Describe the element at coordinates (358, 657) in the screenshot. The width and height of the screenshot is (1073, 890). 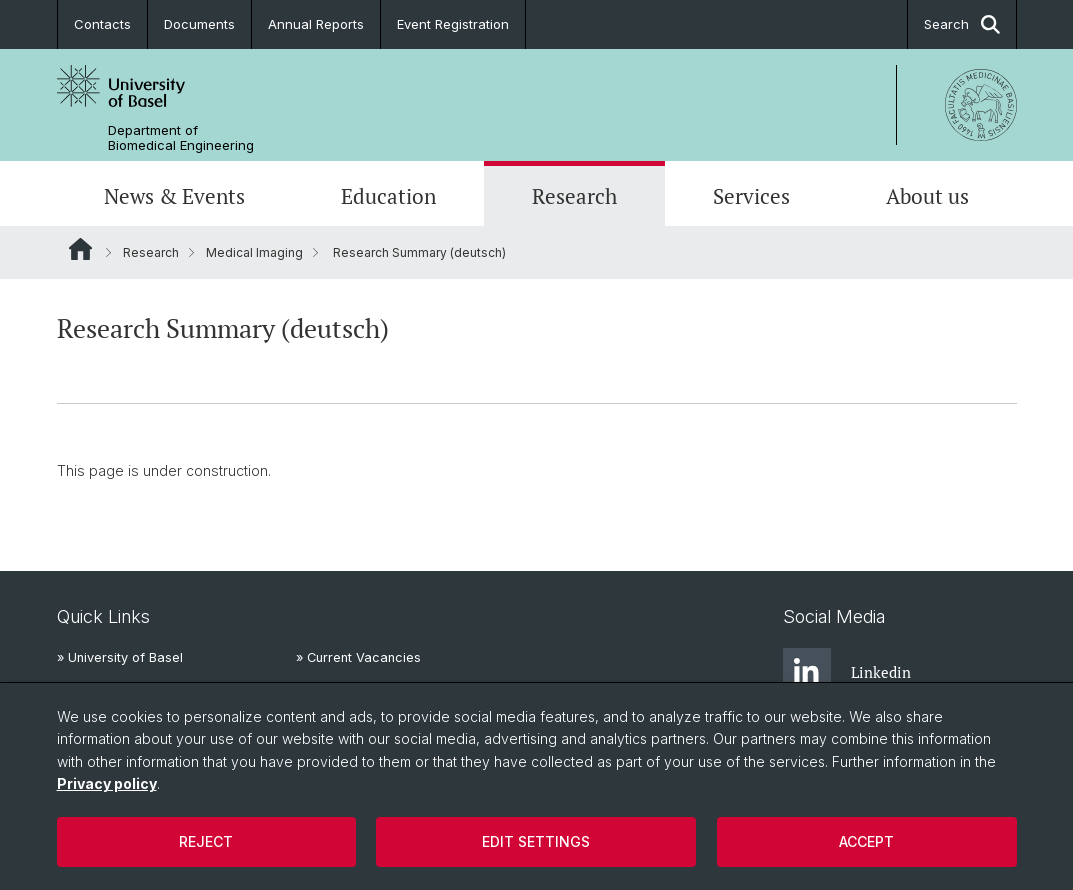
I see `» Current Vacancies` at that location.